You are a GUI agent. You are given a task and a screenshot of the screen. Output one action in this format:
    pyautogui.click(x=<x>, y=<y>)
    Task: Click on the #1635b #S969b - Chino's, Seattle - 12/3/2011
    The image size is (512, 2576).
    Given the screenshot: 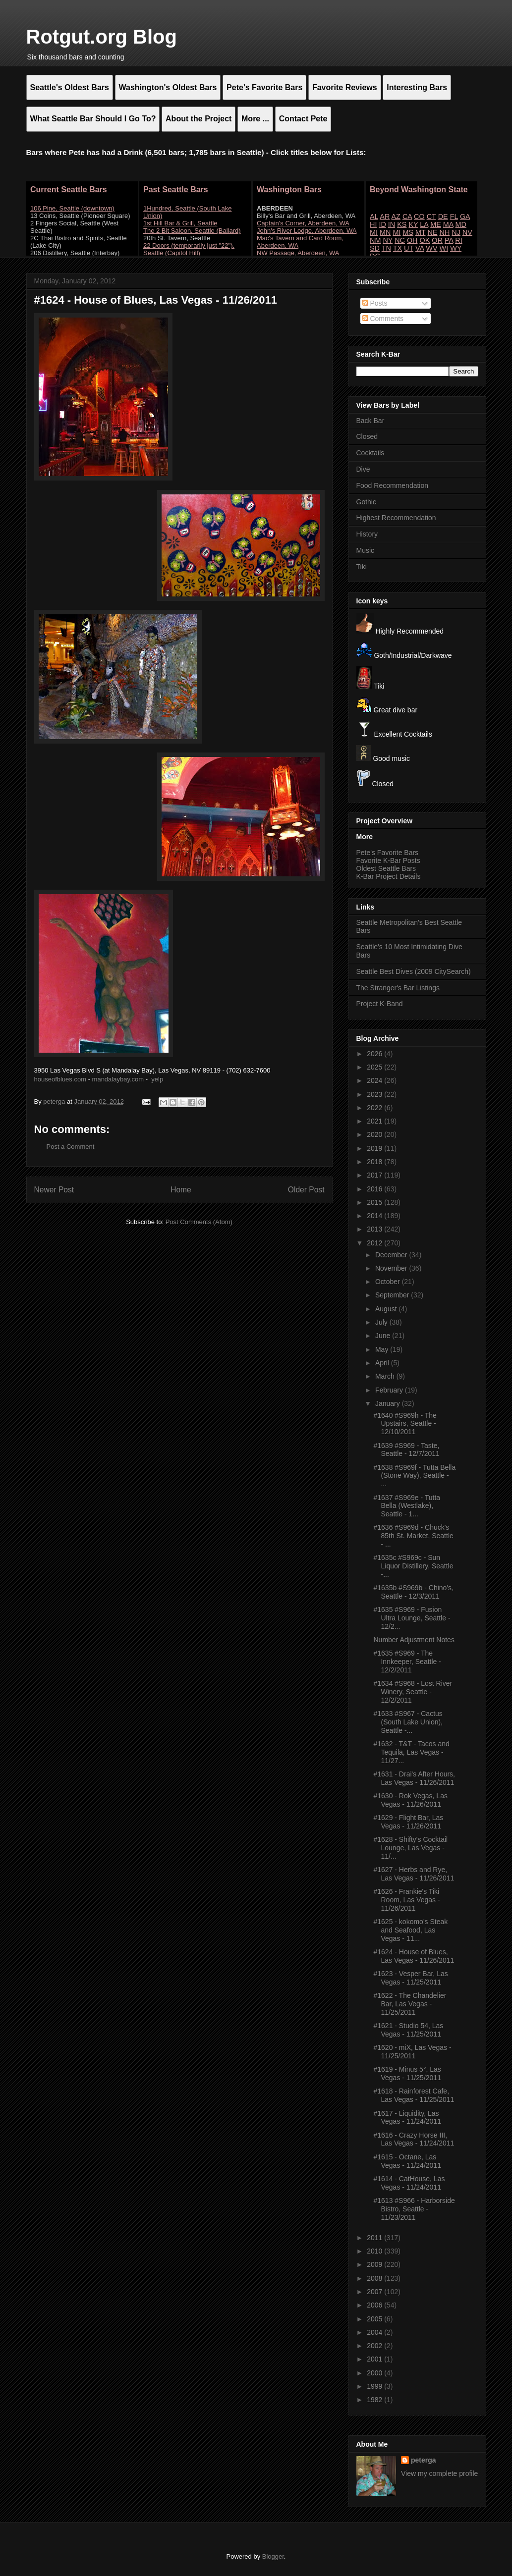 What is the action you would take?
    pyautogui.click(x=413, y=1592)
    